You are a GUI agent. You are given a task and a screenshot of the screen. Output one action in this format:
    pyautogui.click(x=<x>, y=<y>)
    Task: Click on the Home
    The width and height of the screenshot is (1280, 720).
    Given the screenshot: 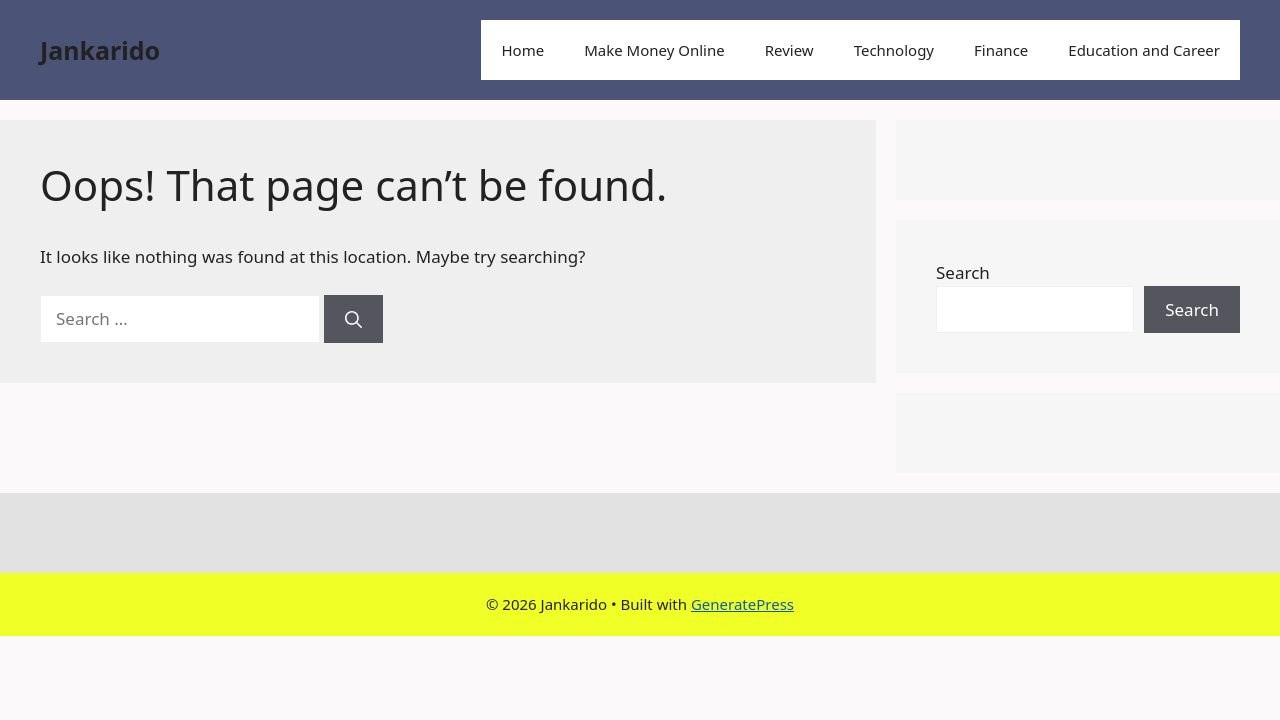 What is the action you would take?
    pyautogui.click(x=522, y=50)
    